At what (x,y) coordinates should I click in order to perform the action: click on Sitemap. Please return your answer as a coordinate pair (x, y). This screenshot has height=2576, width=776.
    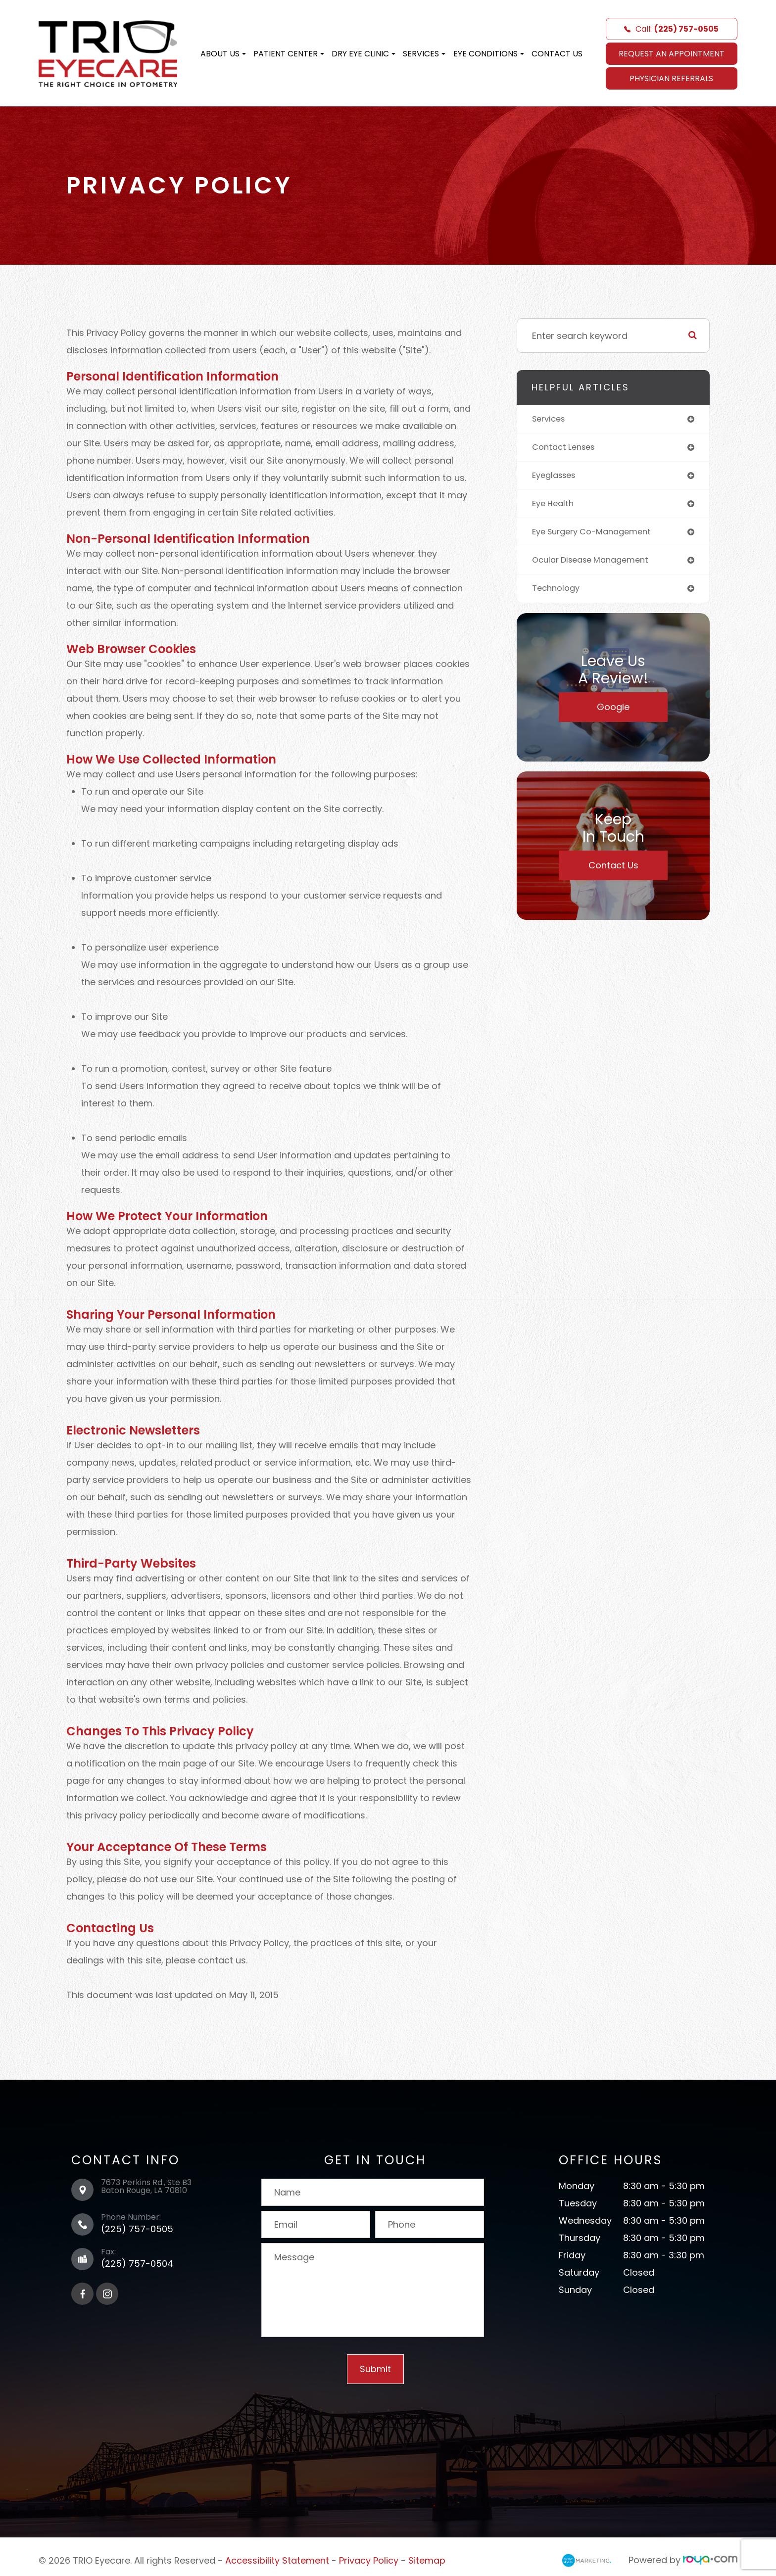
    Looking at the image, I should click on (426, 2560).